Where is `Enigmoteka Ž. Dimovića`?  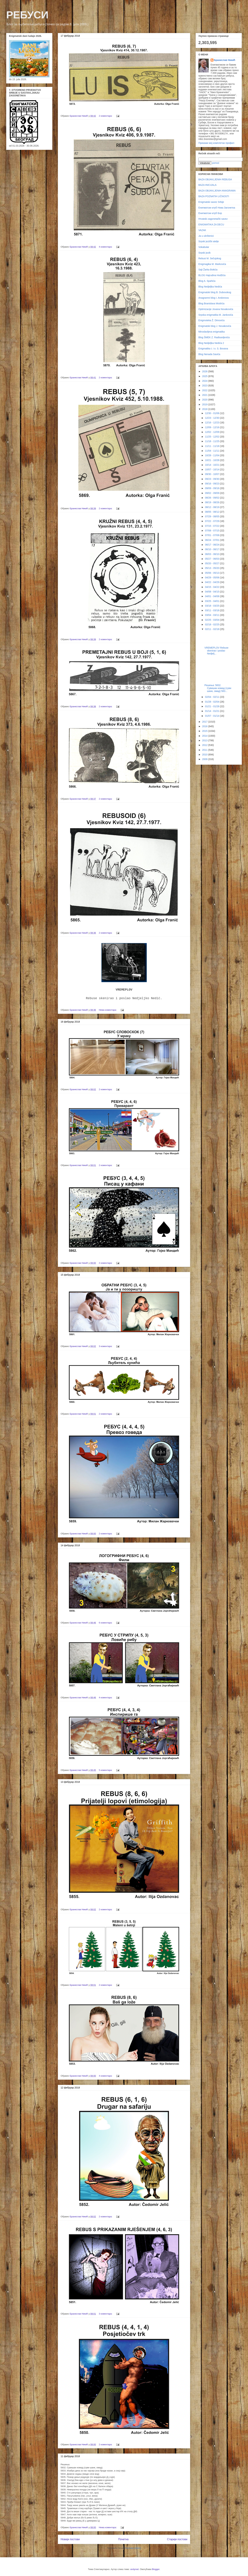
Enigmoteka Ž. Dimovića is located at coordinates (211, 320).